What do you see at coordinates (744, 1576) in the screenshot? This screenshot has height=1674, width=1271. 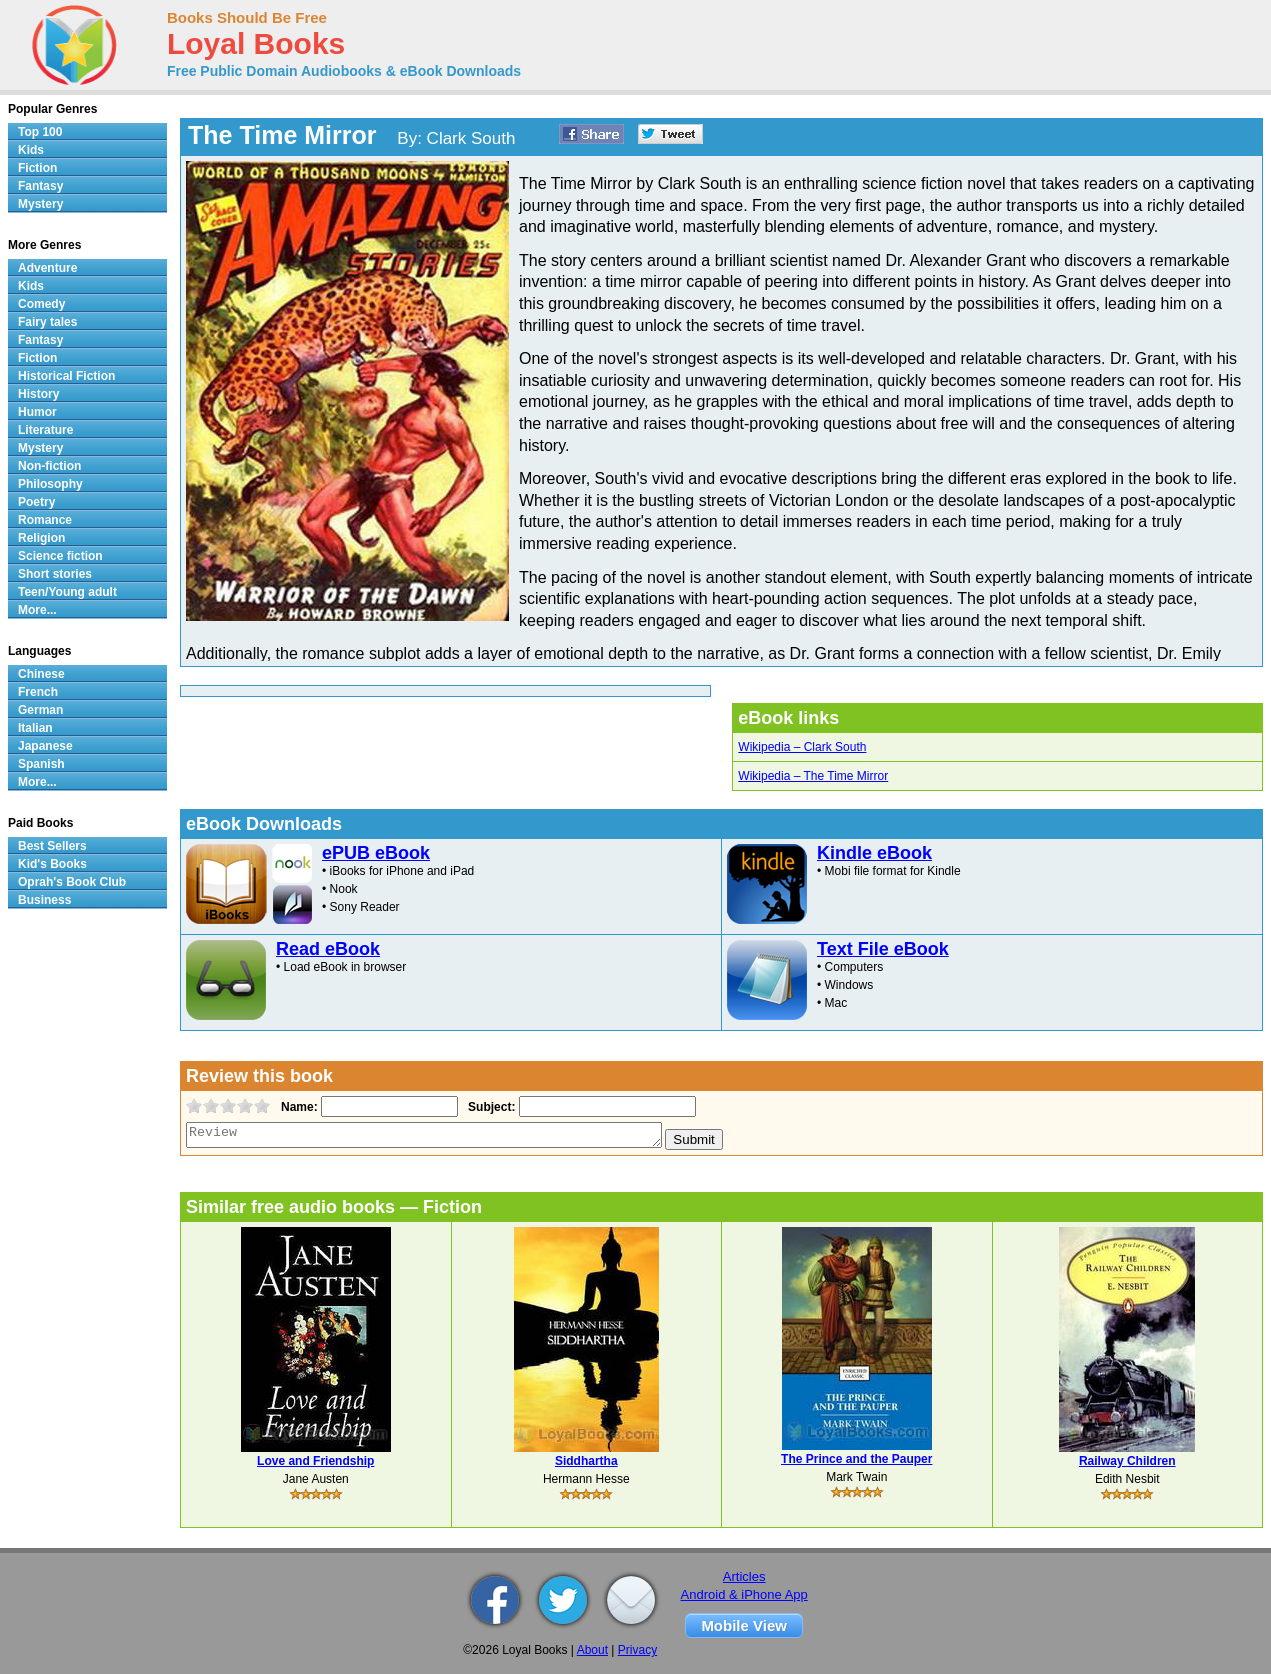 I see `Articles` at bounding box center [744, 1576].